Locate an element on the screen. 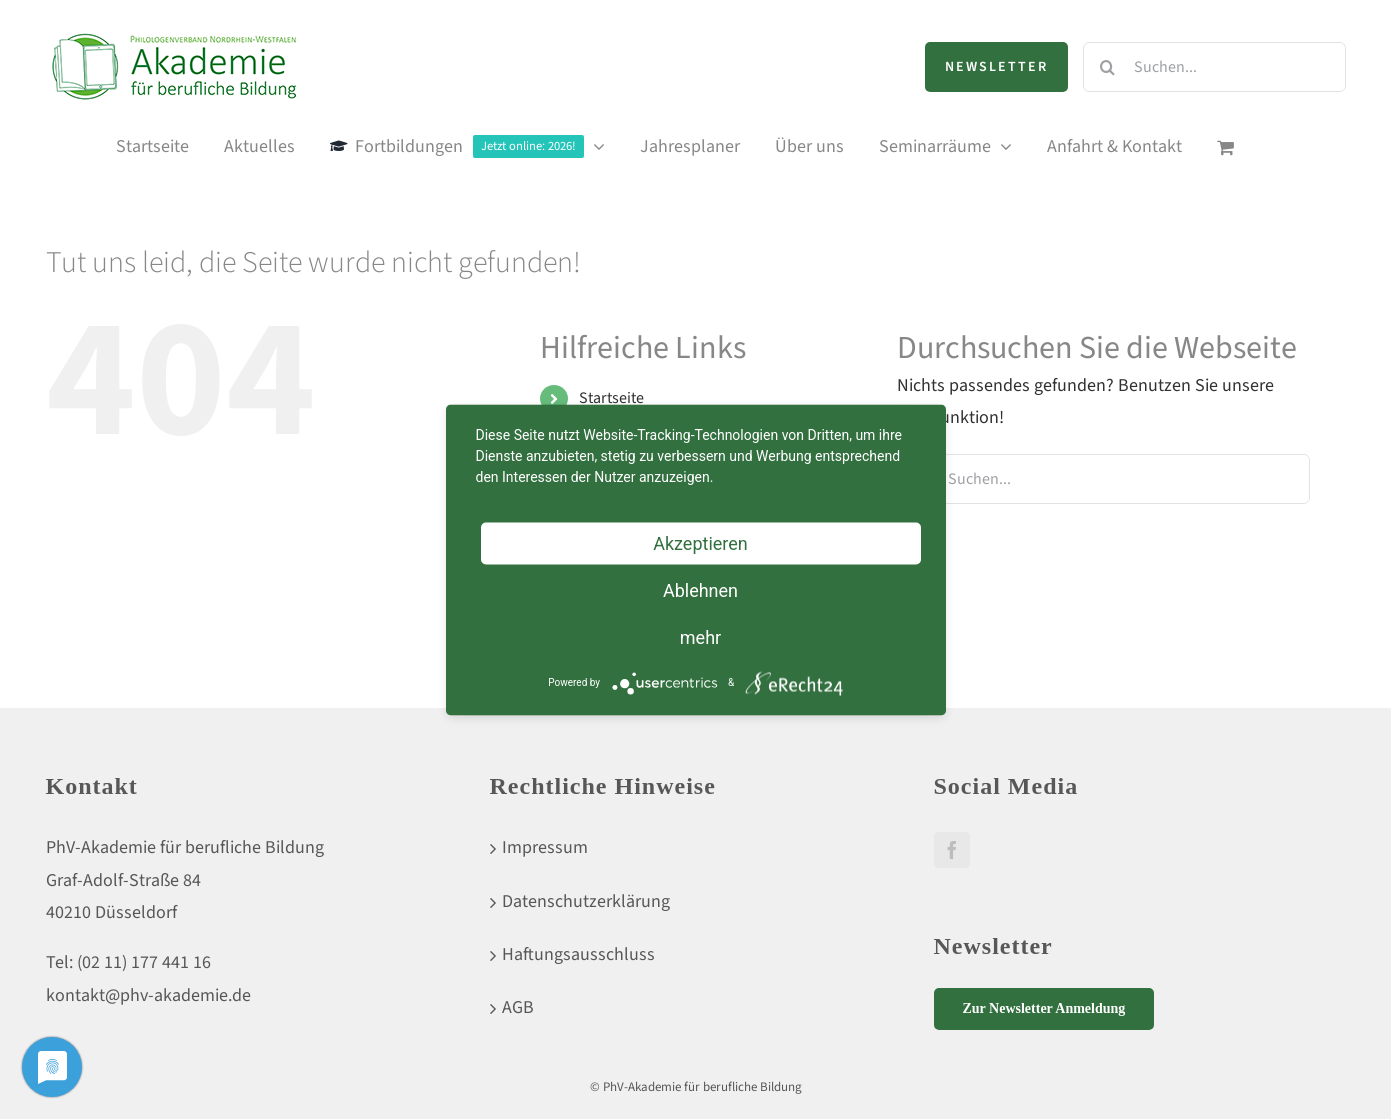  Impressum is located at coordinates (545, 847).